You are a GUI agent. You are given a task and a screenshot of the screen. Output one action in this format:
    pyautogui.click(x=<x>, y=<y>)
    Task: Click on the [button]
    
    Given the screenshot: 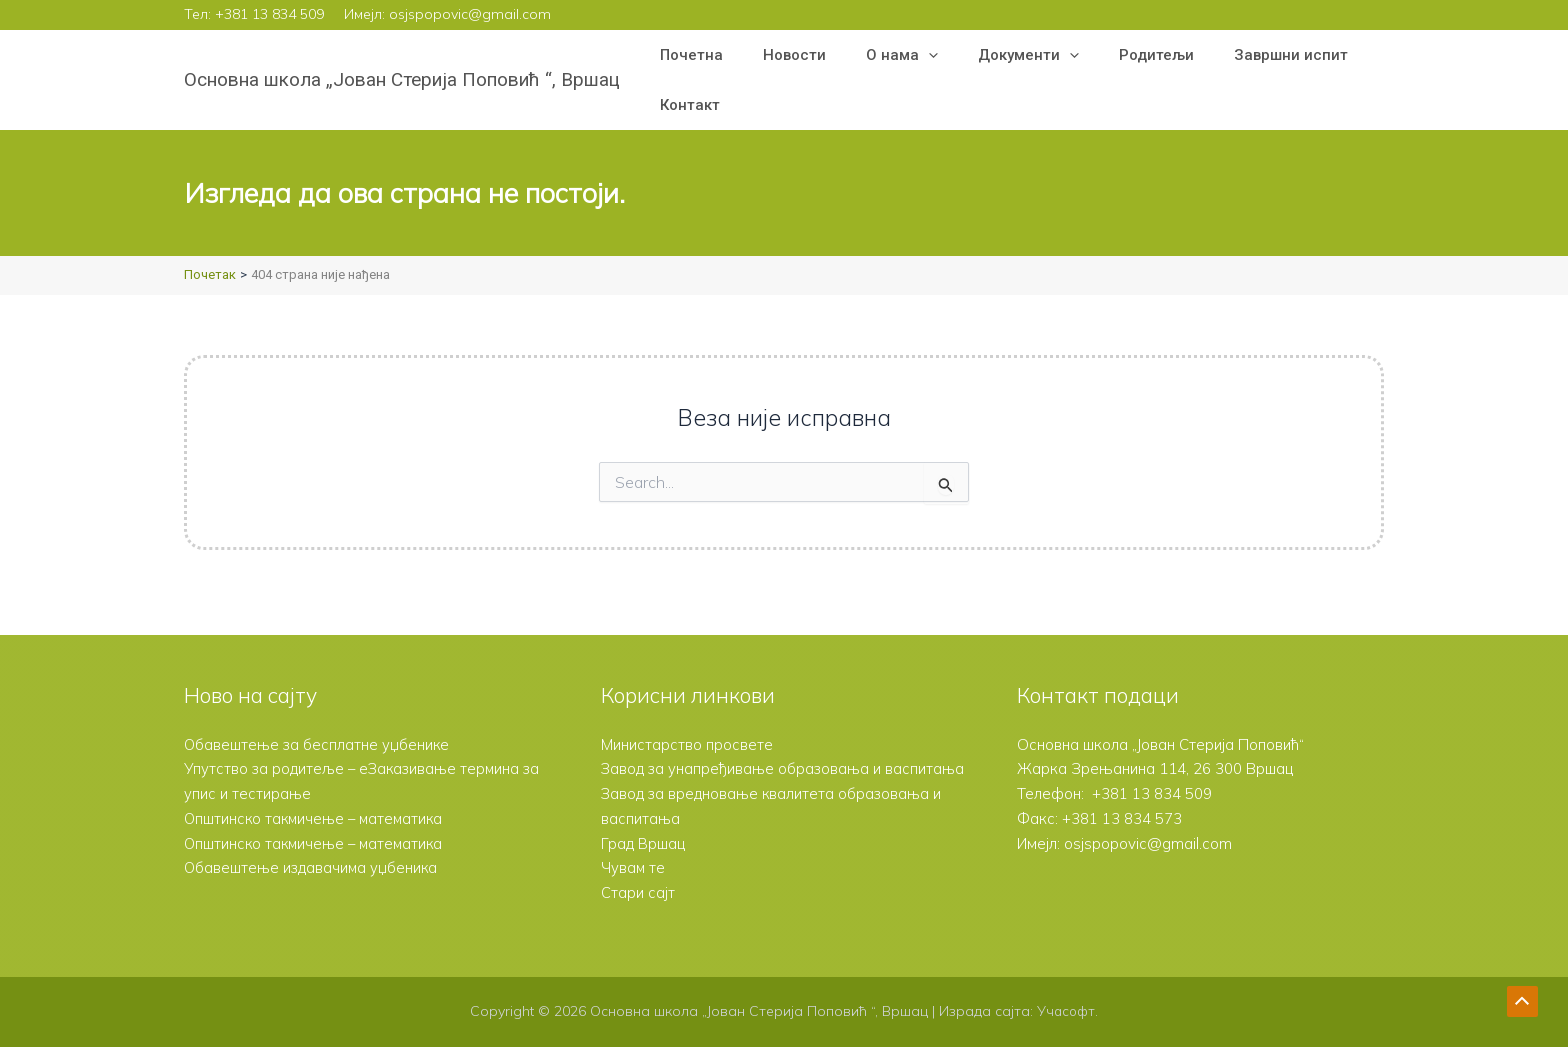 What is the action you would take?
    pyautogui.click(x=903, y=55)
    